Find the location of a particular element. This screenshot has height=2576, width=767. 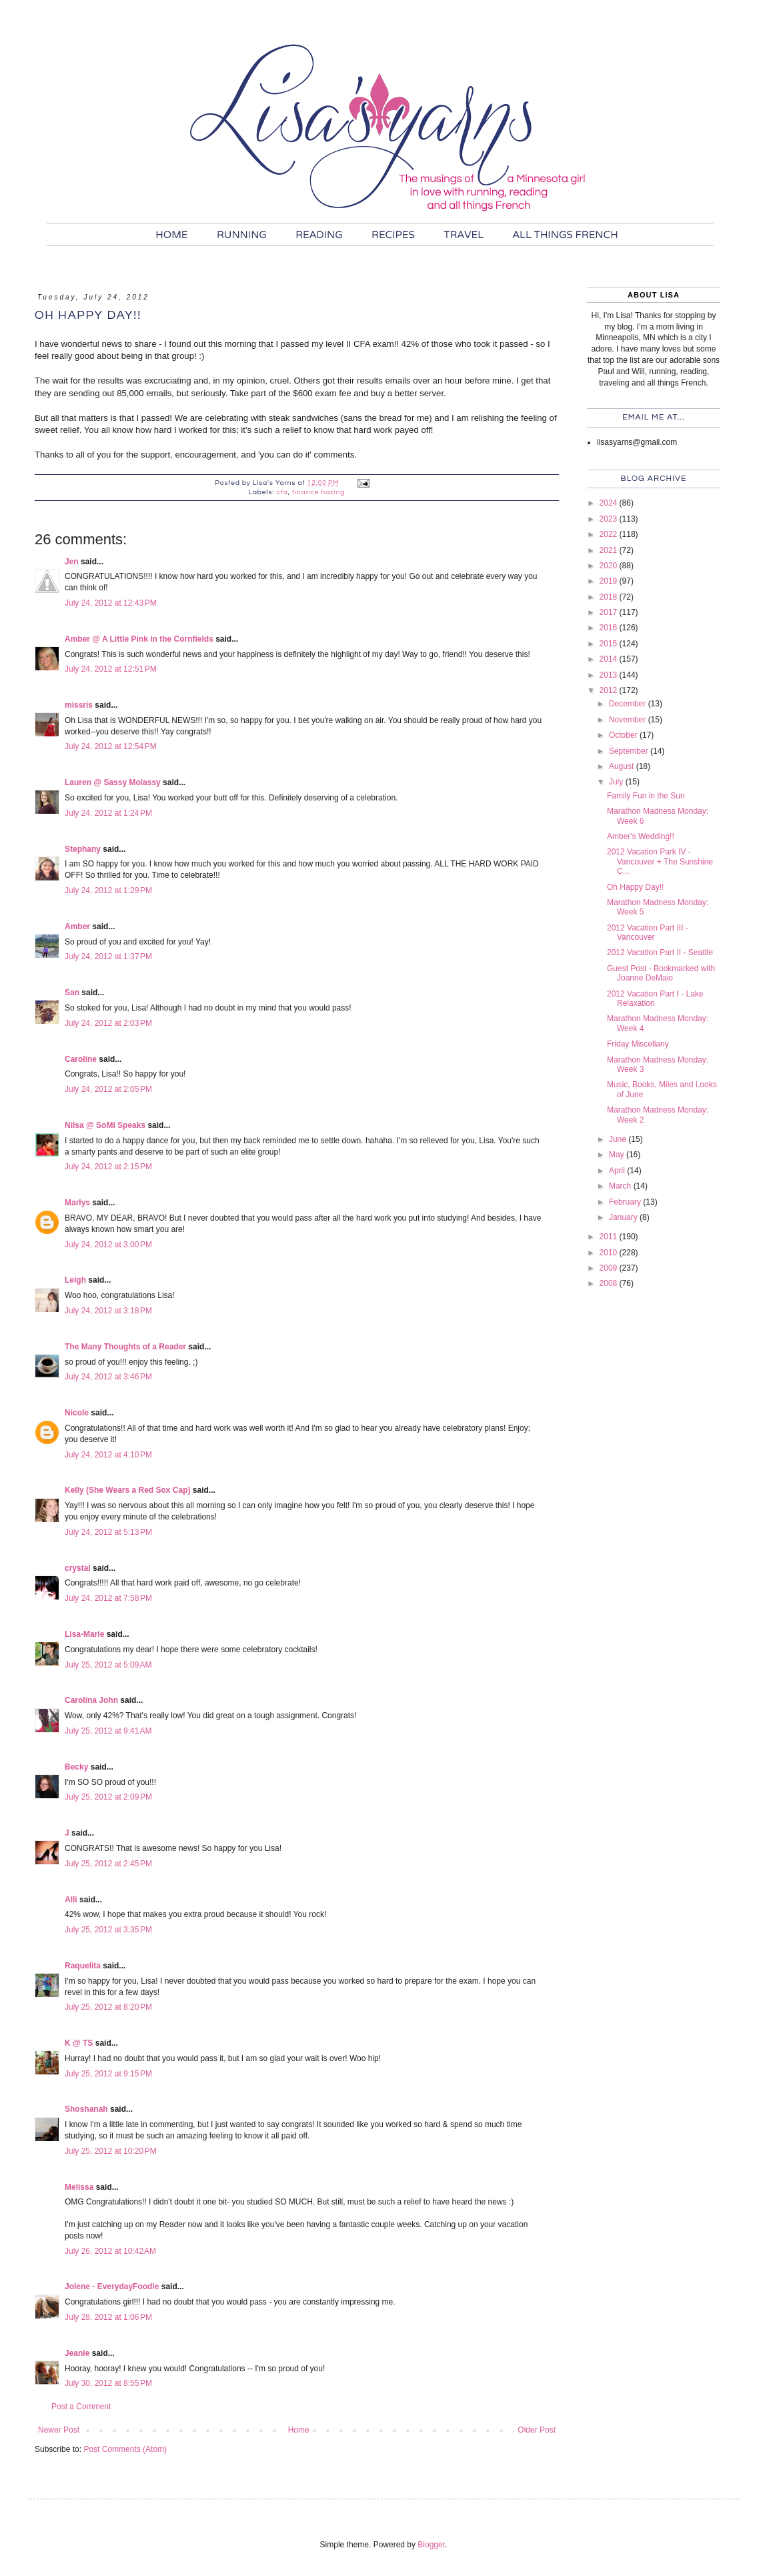

Lisa-Marie is located at coordinates (84, 1634).